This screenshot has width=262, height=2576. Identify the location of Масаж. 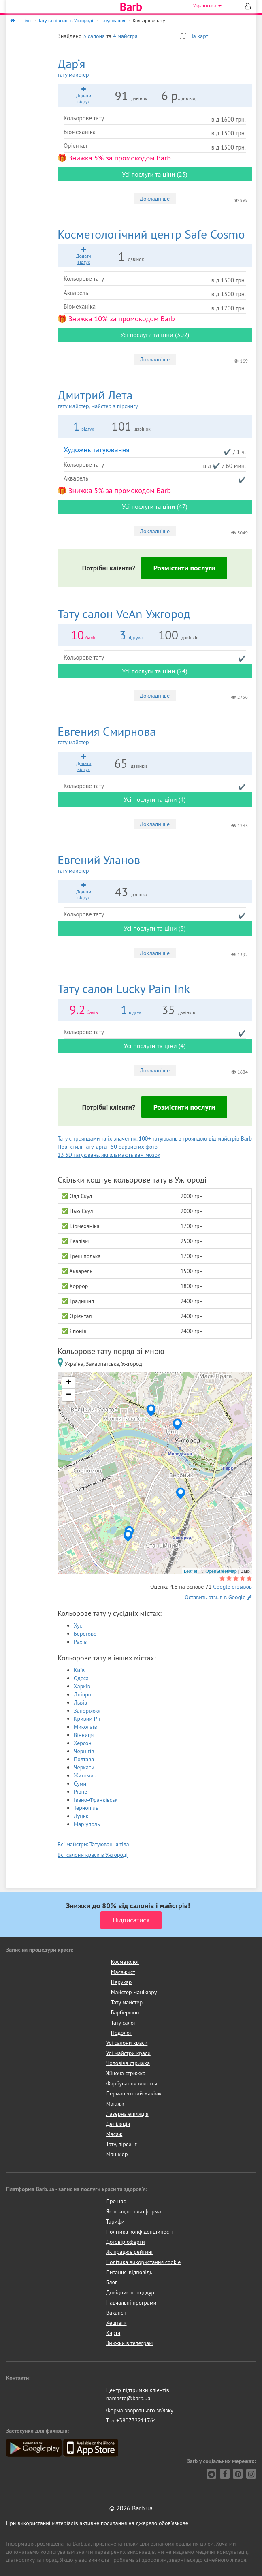
(114, 2134).